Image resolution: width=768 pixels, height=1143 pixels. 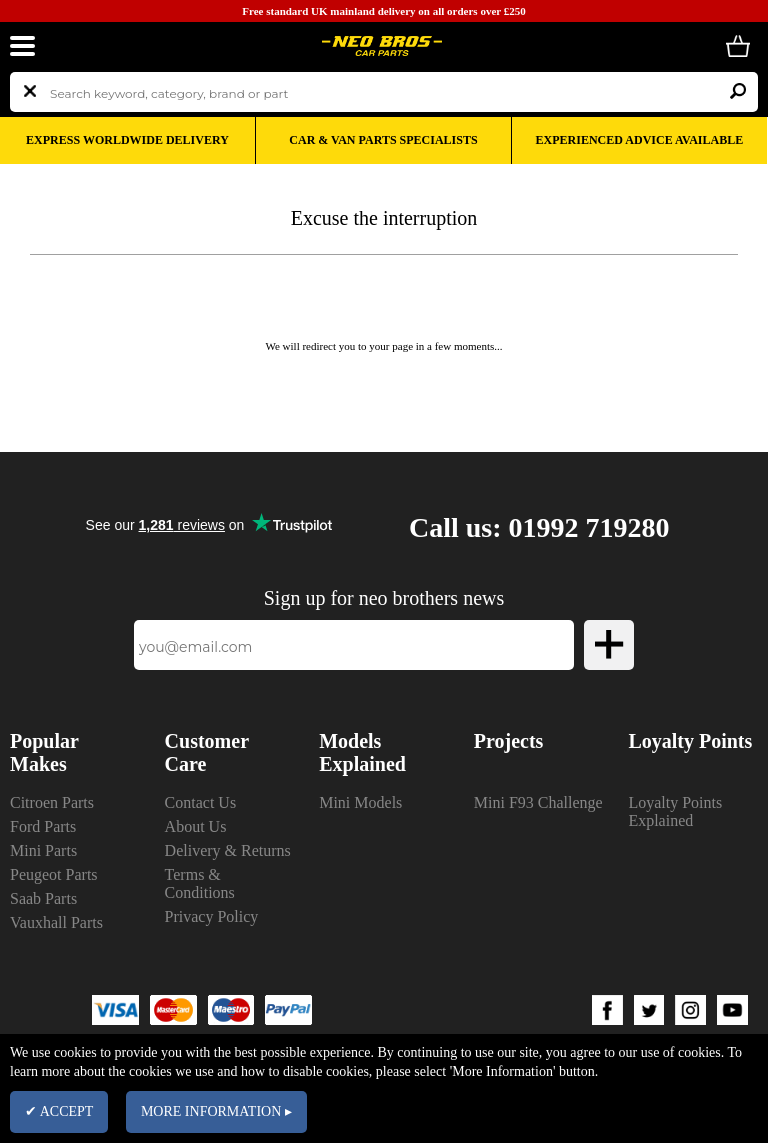 I want to click on Delivery & Returns, so click(x=228, y=850).